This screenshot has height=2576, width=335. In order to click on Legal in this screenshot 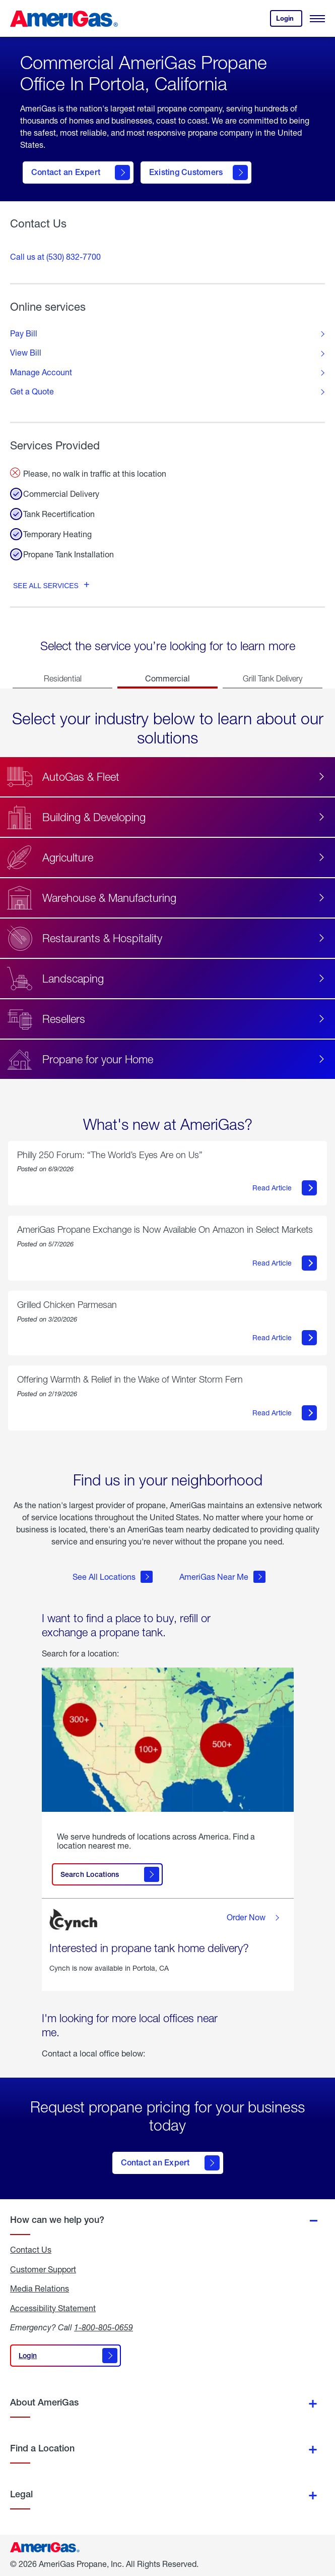, I will do `click(21, 2494)`.